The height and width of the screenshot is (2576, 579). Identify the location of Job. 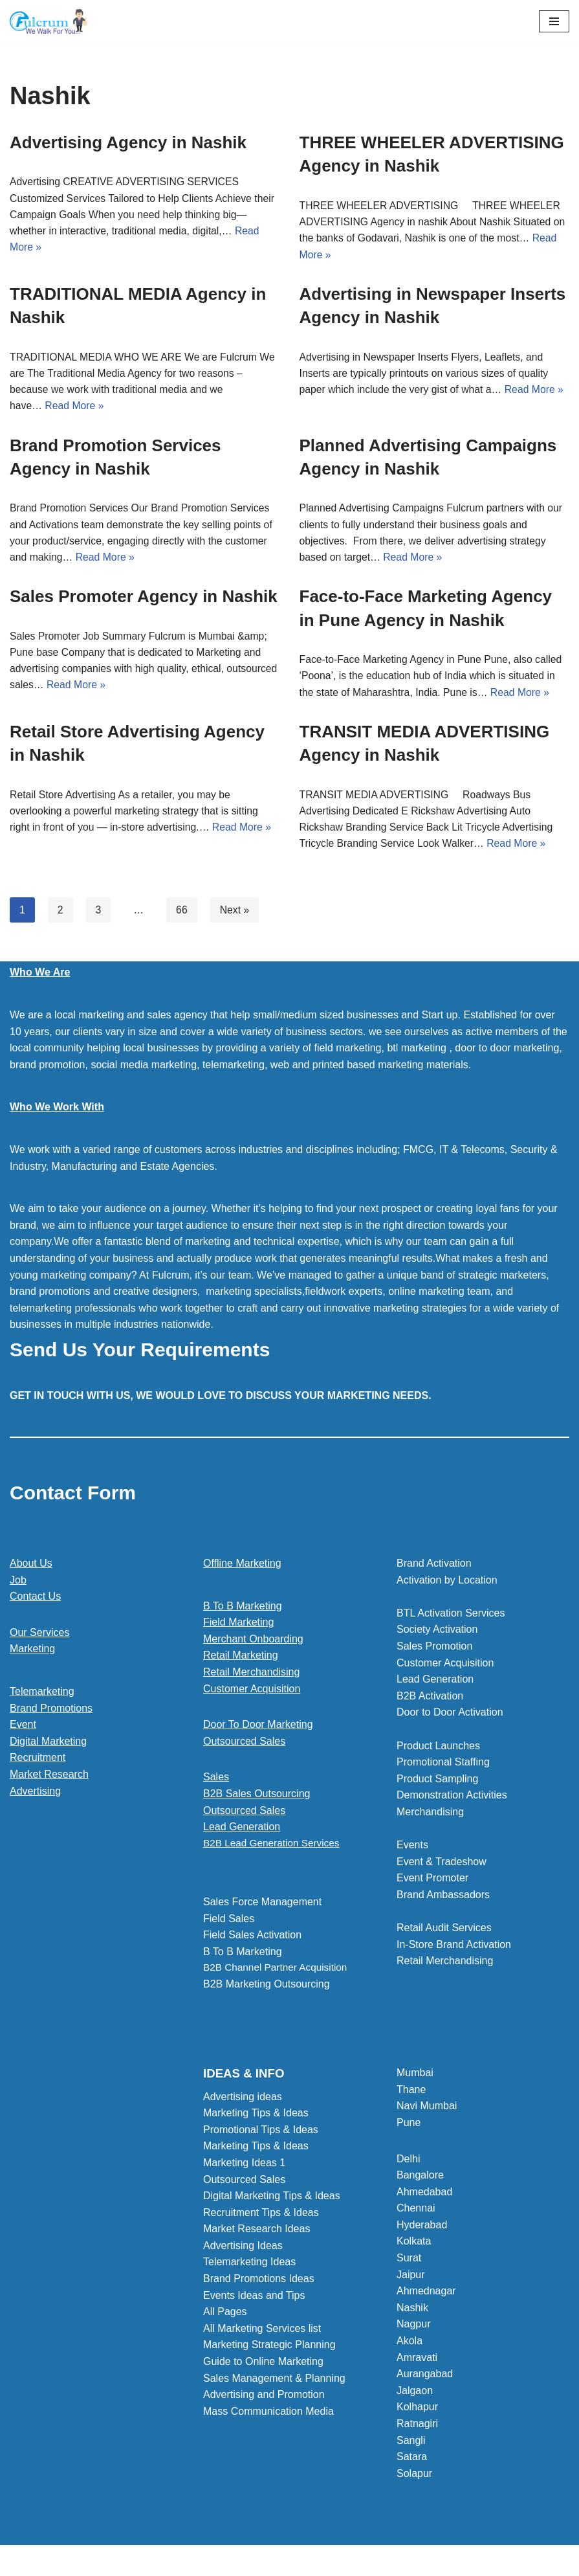
(18, 1583).